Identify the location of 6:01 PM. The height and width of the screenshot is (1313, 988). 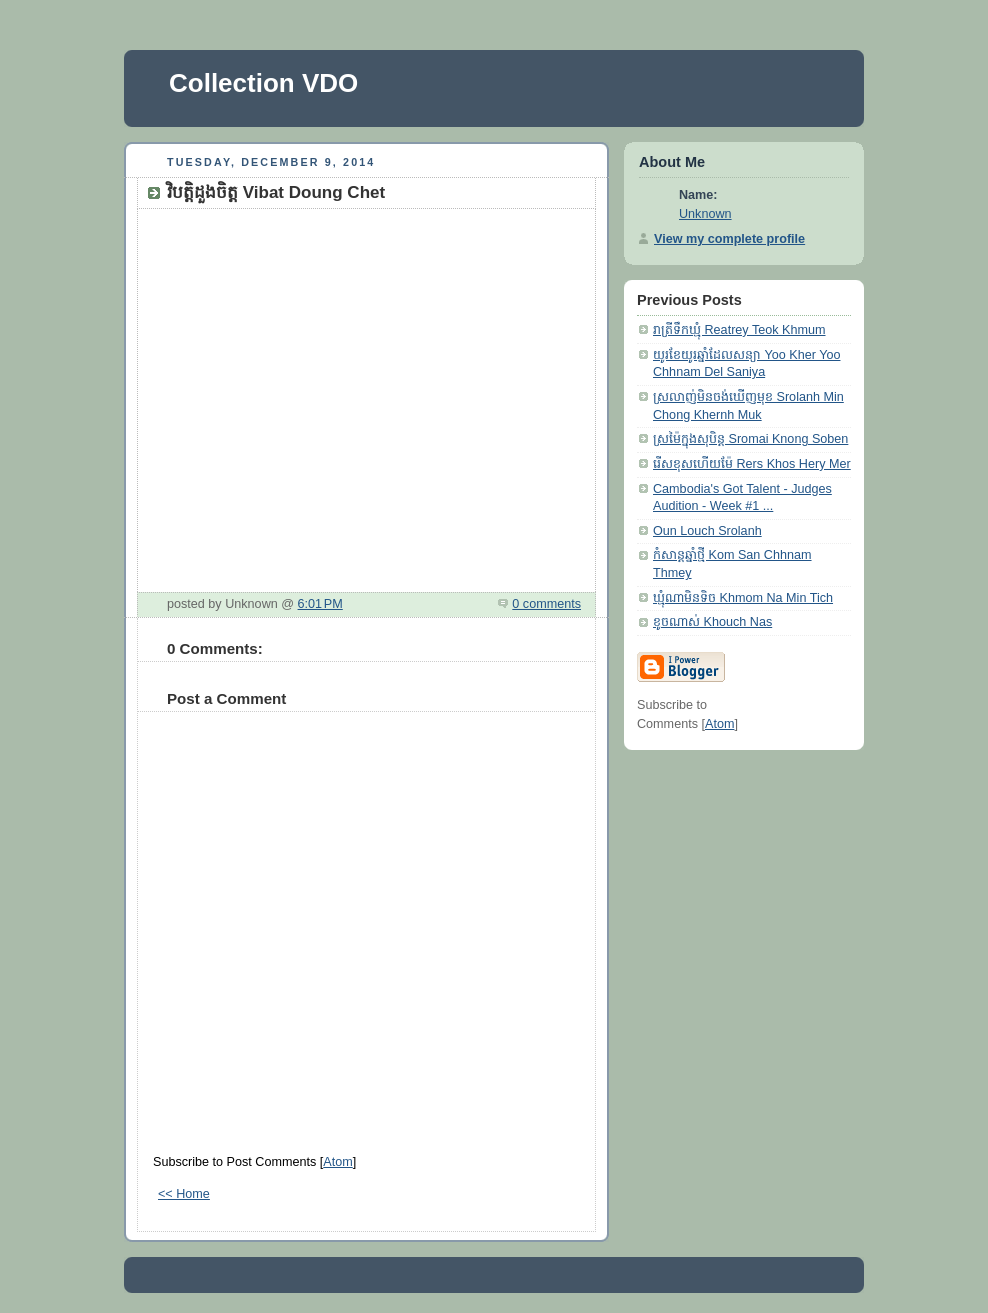
(320, 604).